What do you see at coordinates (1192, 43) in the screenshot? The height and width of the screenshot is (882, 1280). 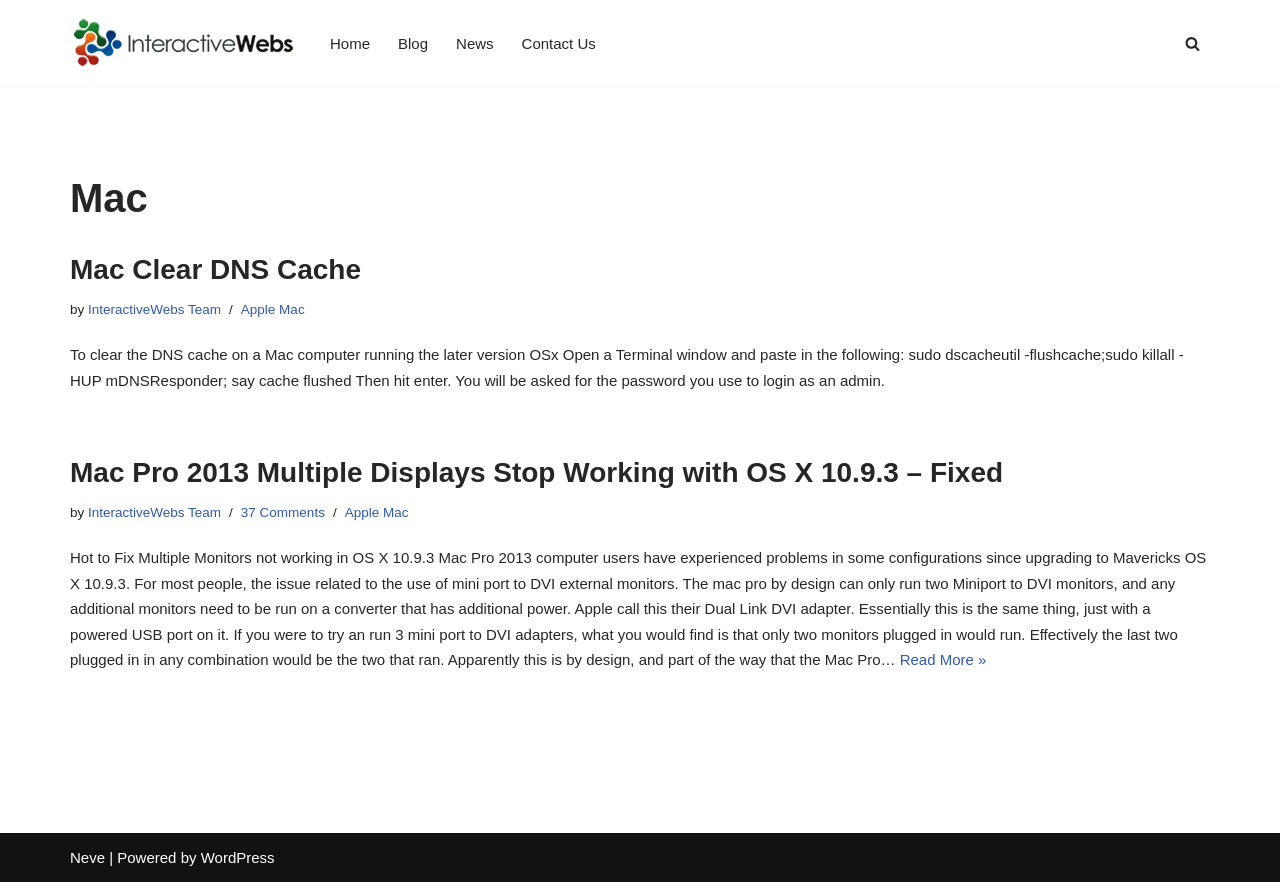 I see `[Search]` at bounding box center [1192, 43].